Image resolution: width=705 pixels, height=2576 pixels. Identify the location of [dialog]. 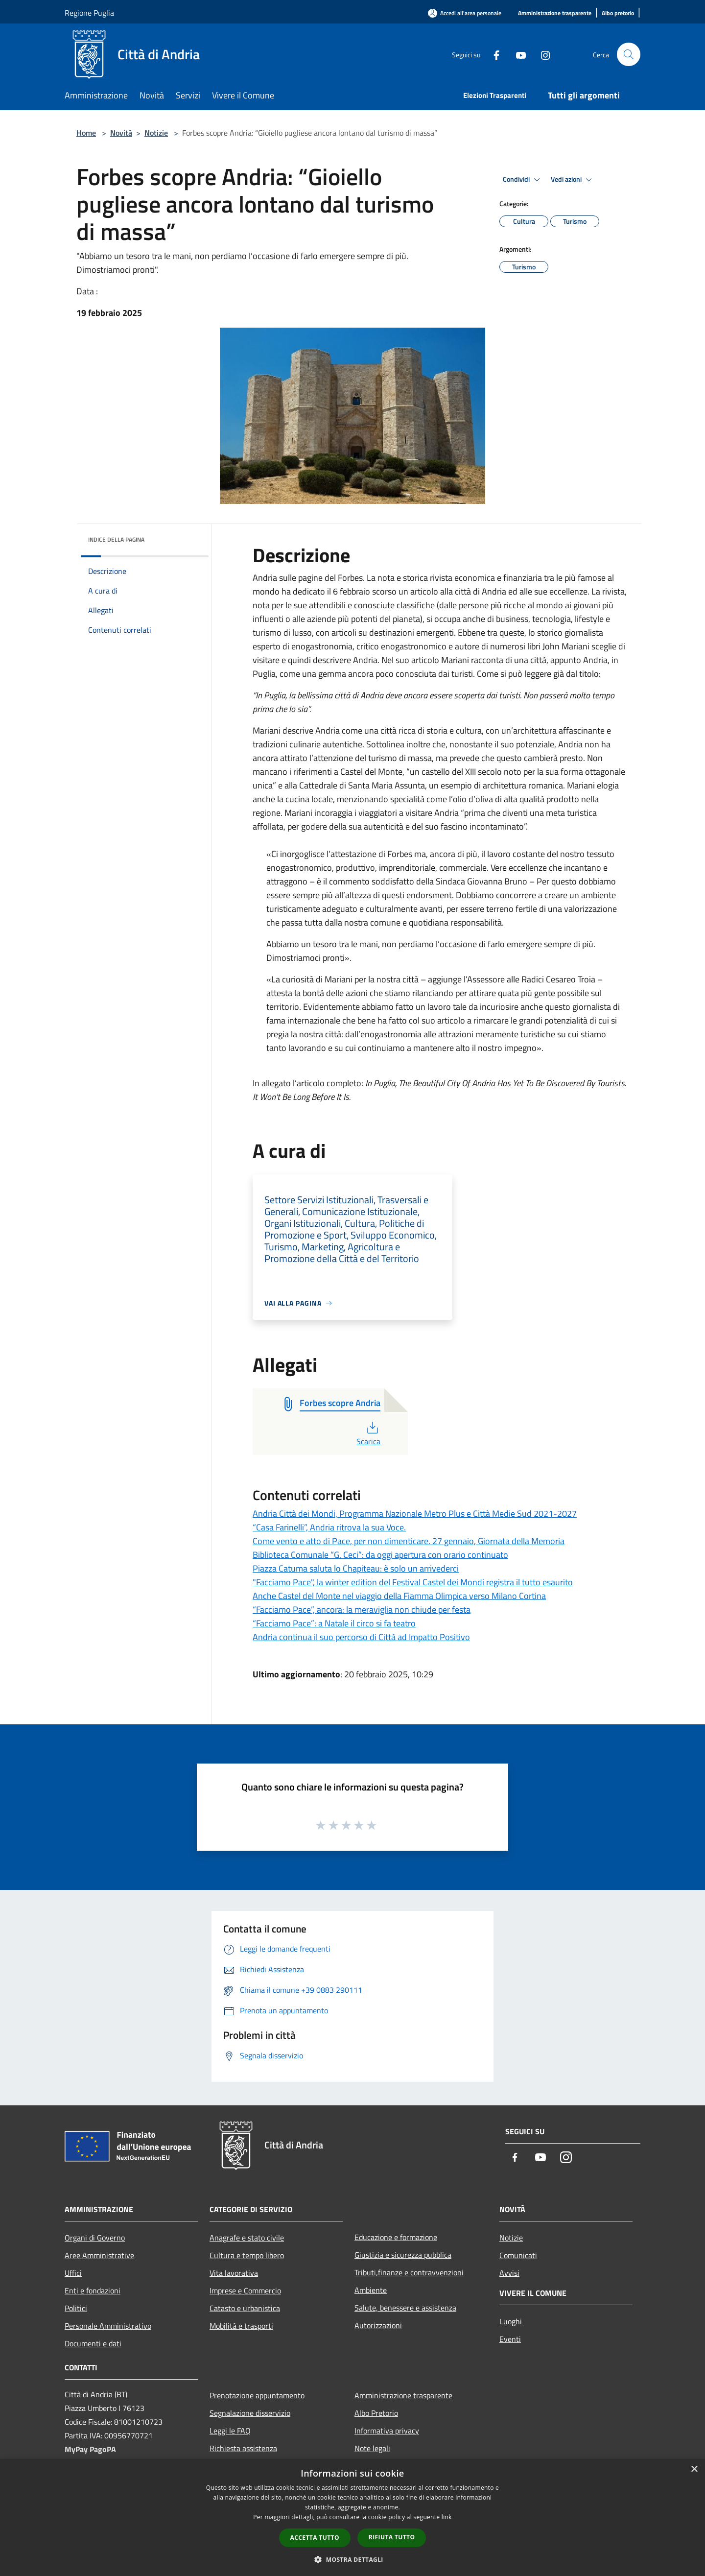
(352, 2517).